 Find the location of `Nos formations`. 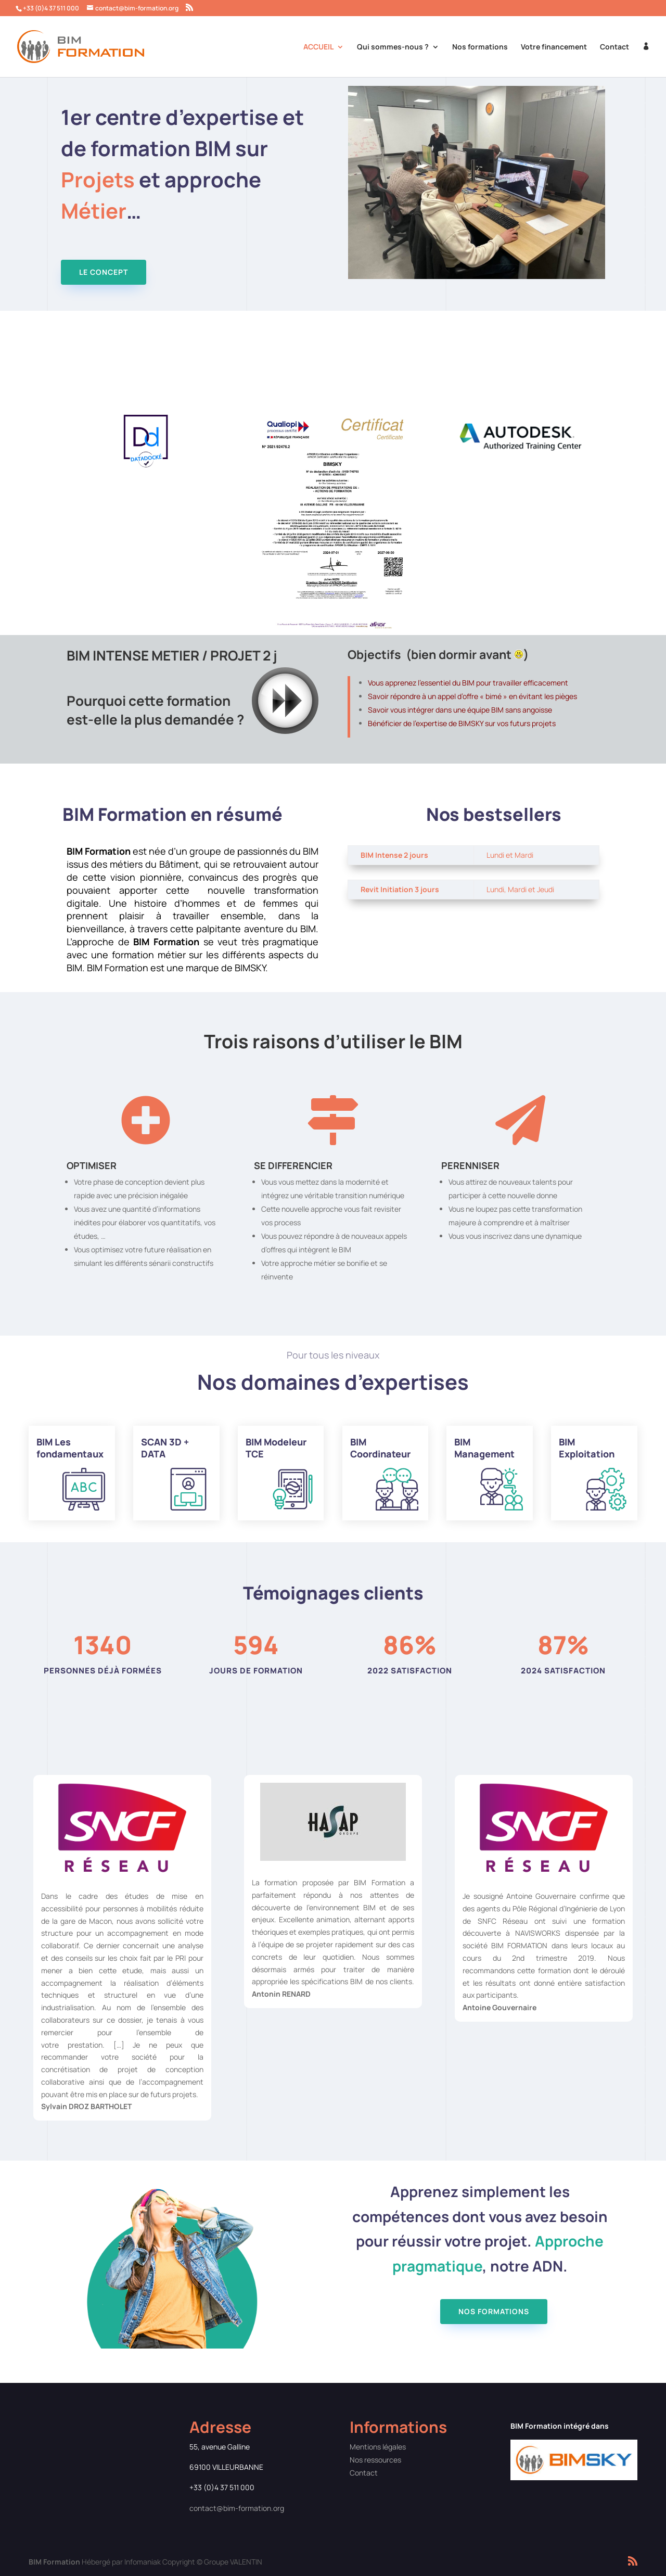

Nos formations is located at coordinates (480, 47).